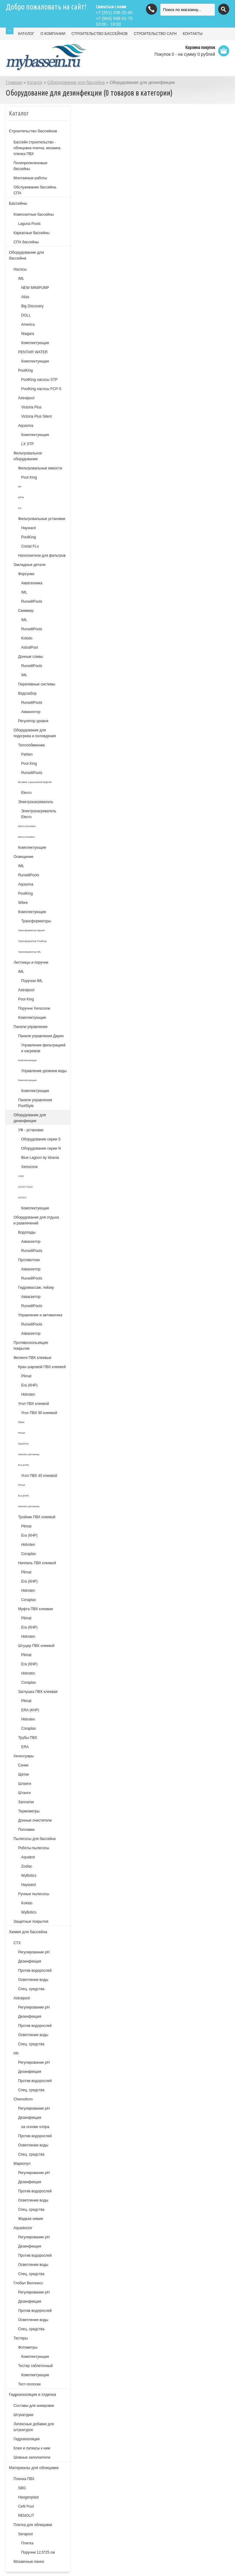 The image size is (235, 2576). I want to click on Пленка ПВХ, so click(24, 2479).